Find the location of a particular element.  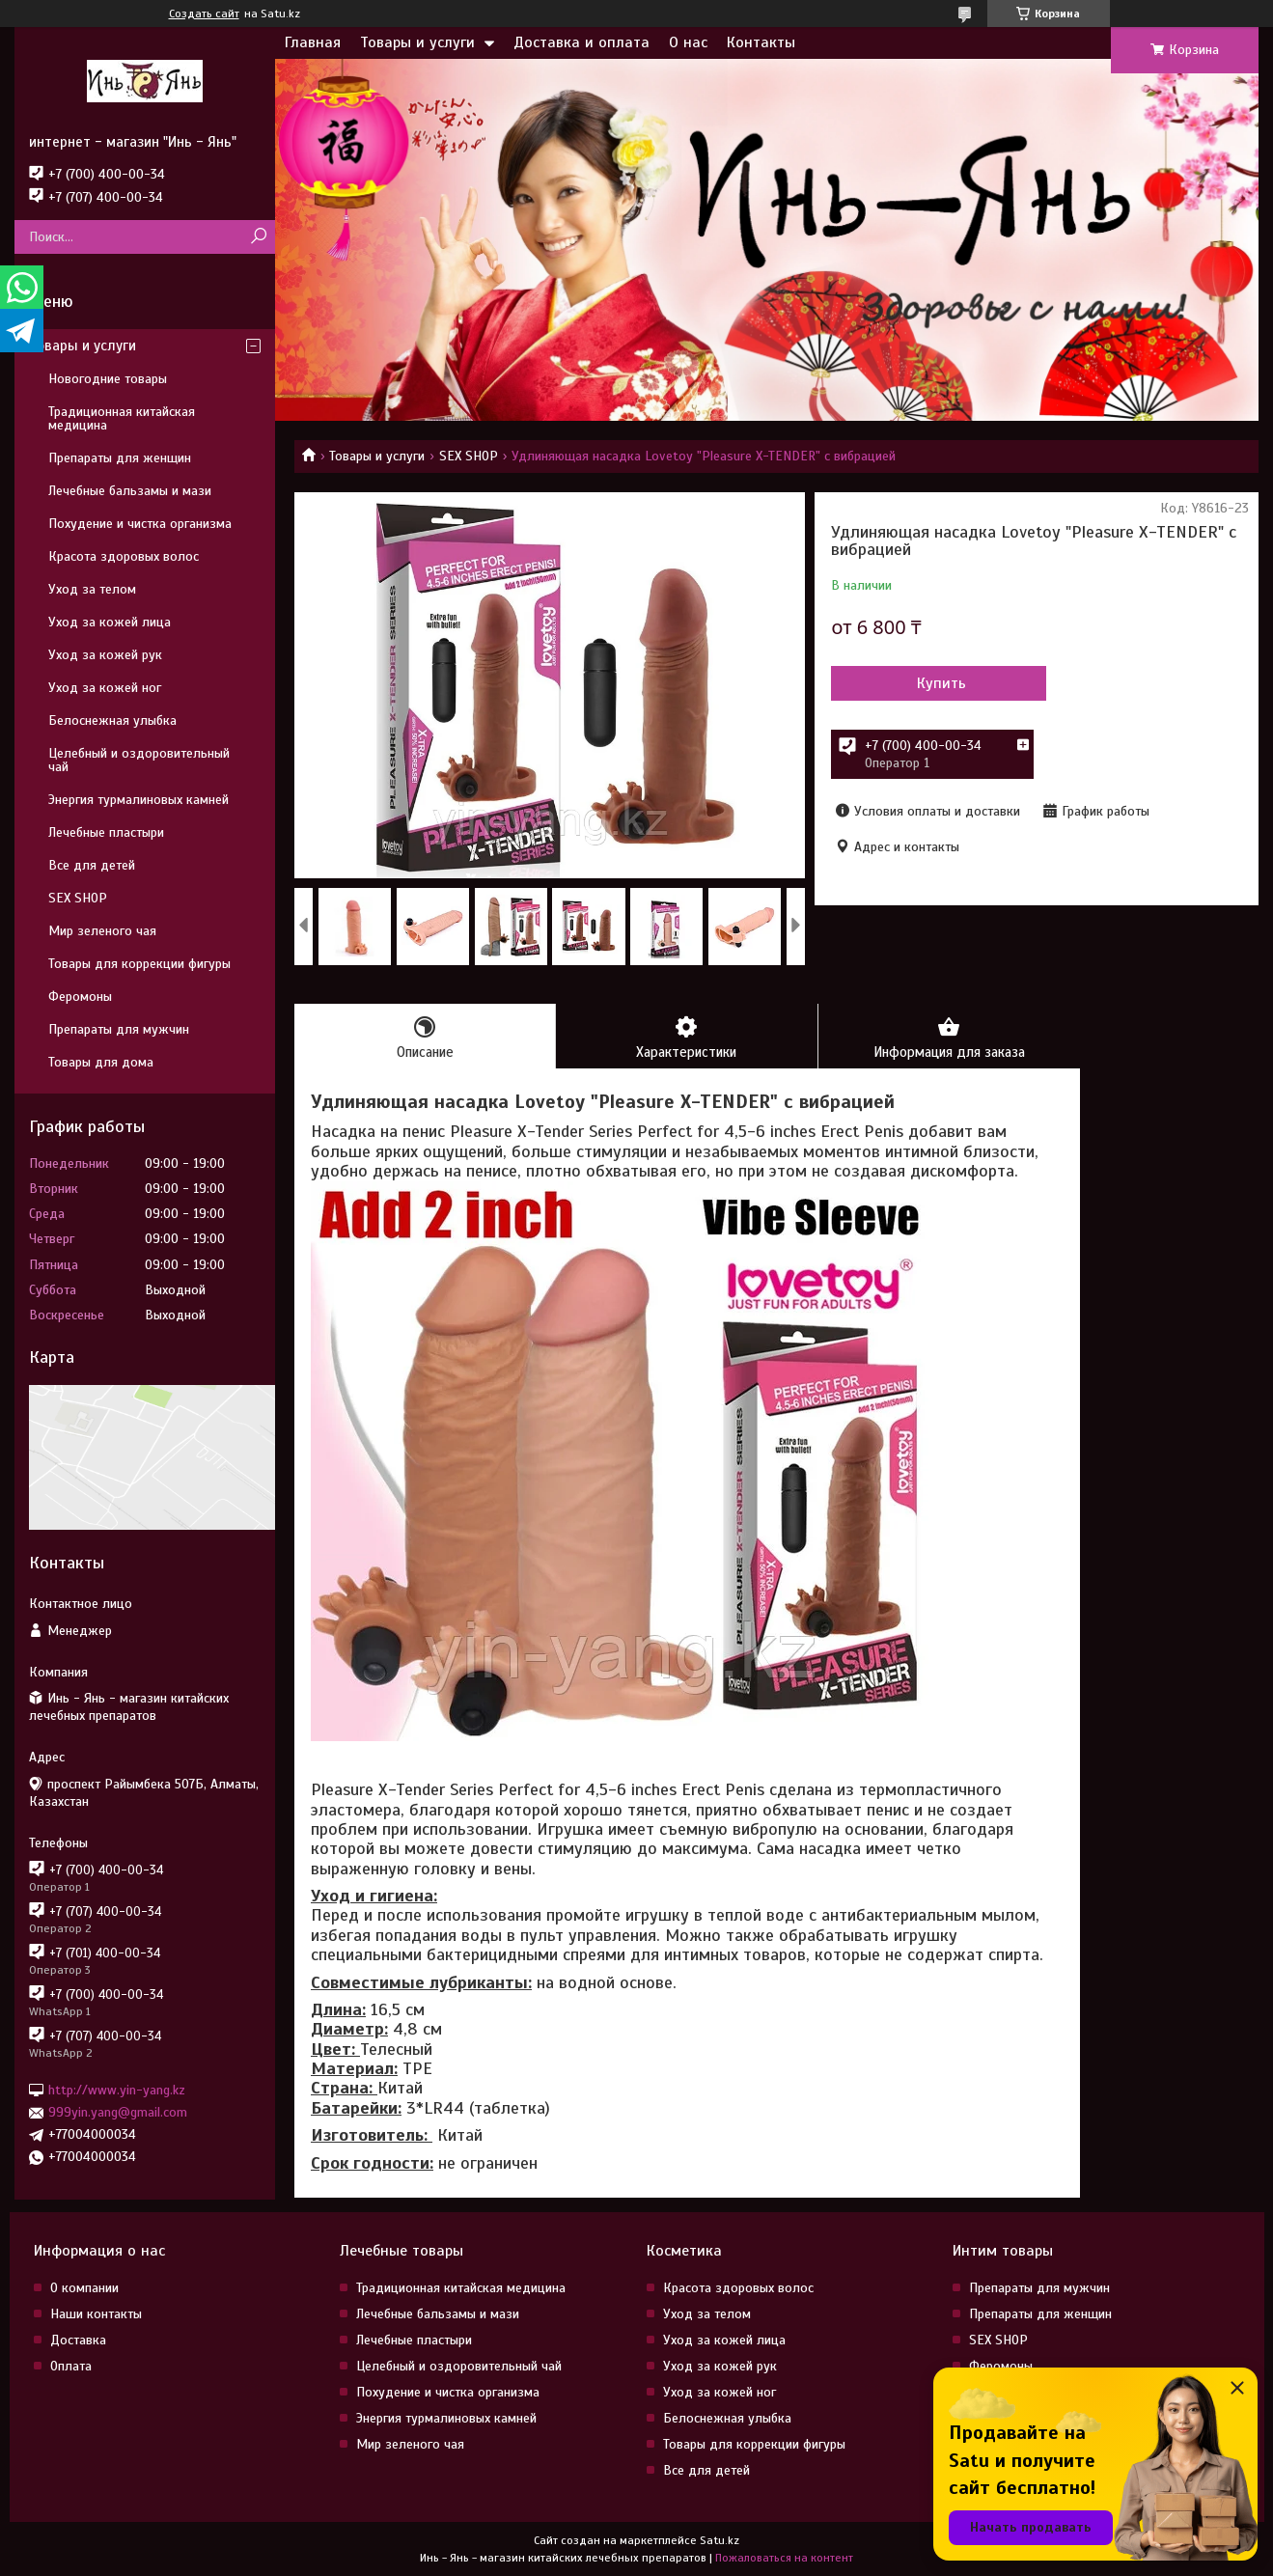

Наши контакты is located at coordinates (96, 2314).